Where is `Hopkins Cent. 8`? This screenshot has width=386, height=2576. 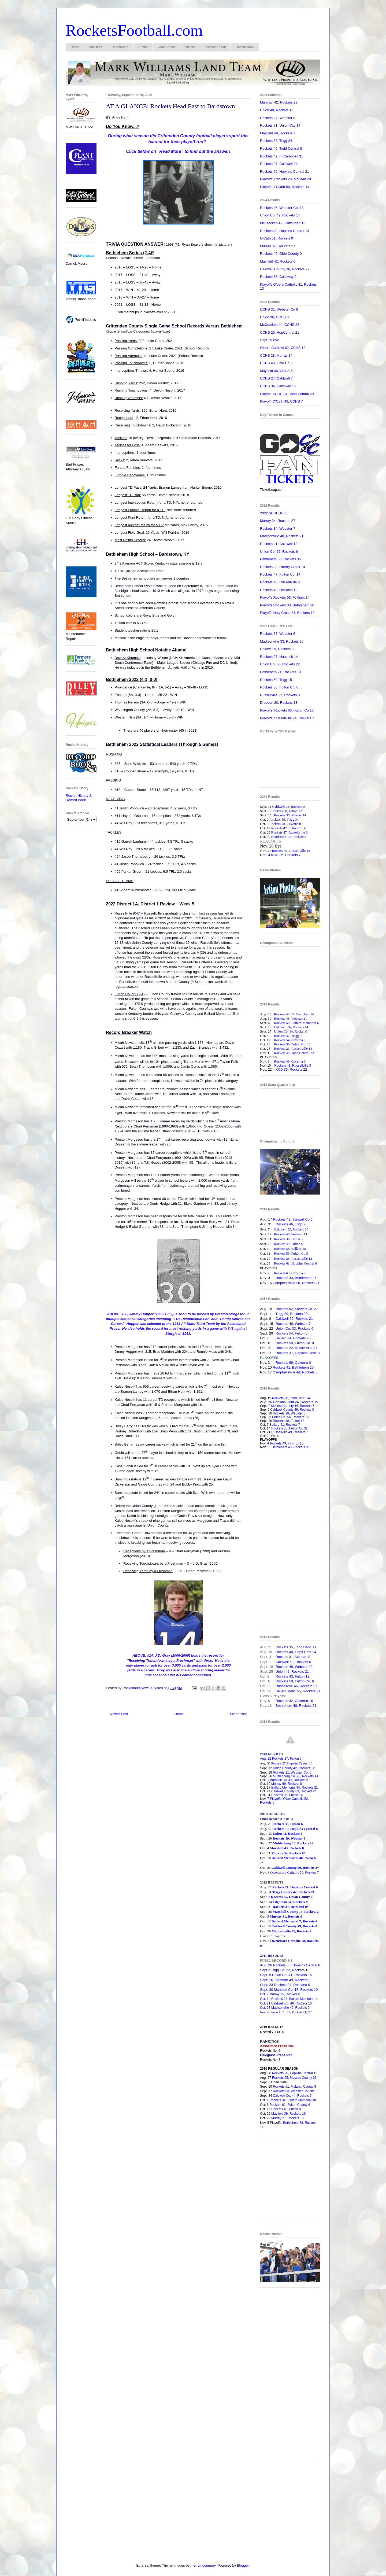
Hopkins Cent. 8 is located at coordinates (307, 1353).